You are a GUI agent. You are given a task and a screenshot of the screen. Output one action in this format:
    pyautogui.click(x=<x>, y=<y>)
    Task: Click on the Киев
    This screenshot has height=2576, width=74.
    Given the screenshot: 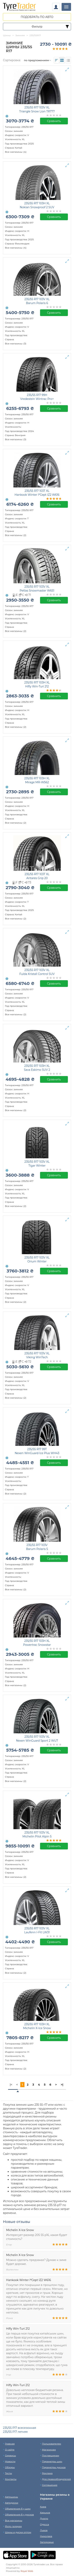 What is the action you would take?
    pyautogui.click(x=43, y=2506)
    